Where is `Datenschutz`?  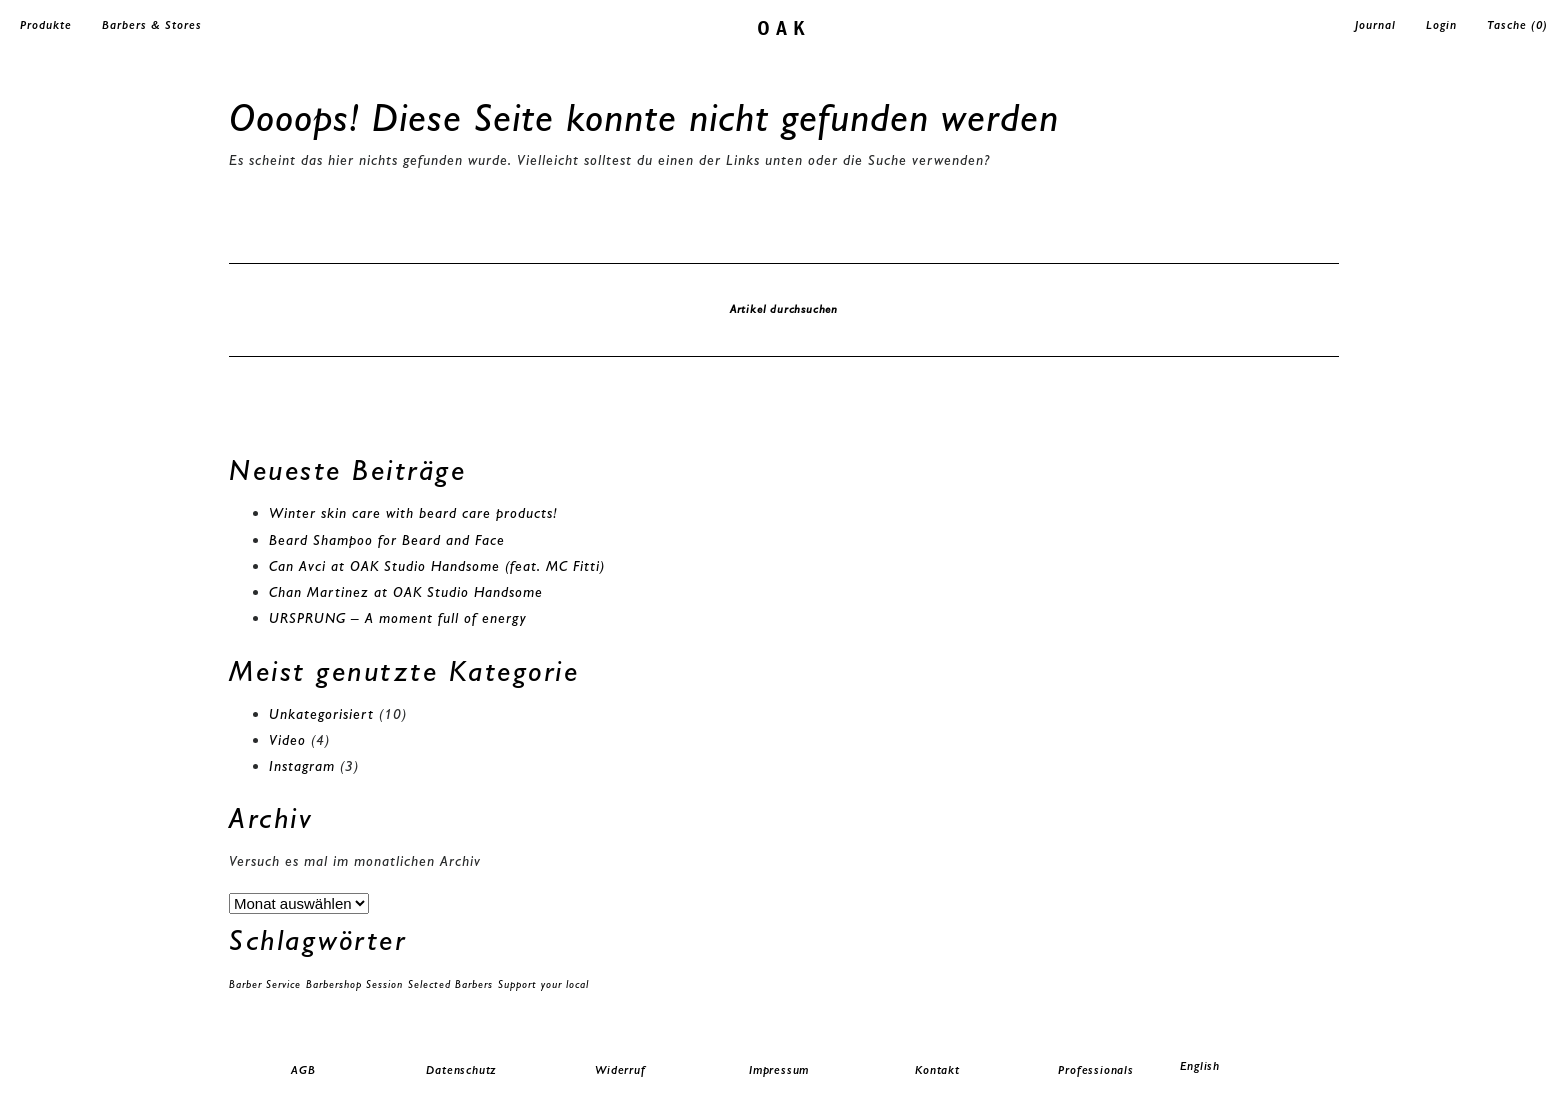 Datenschutz is located at coordinates (461, 1070).